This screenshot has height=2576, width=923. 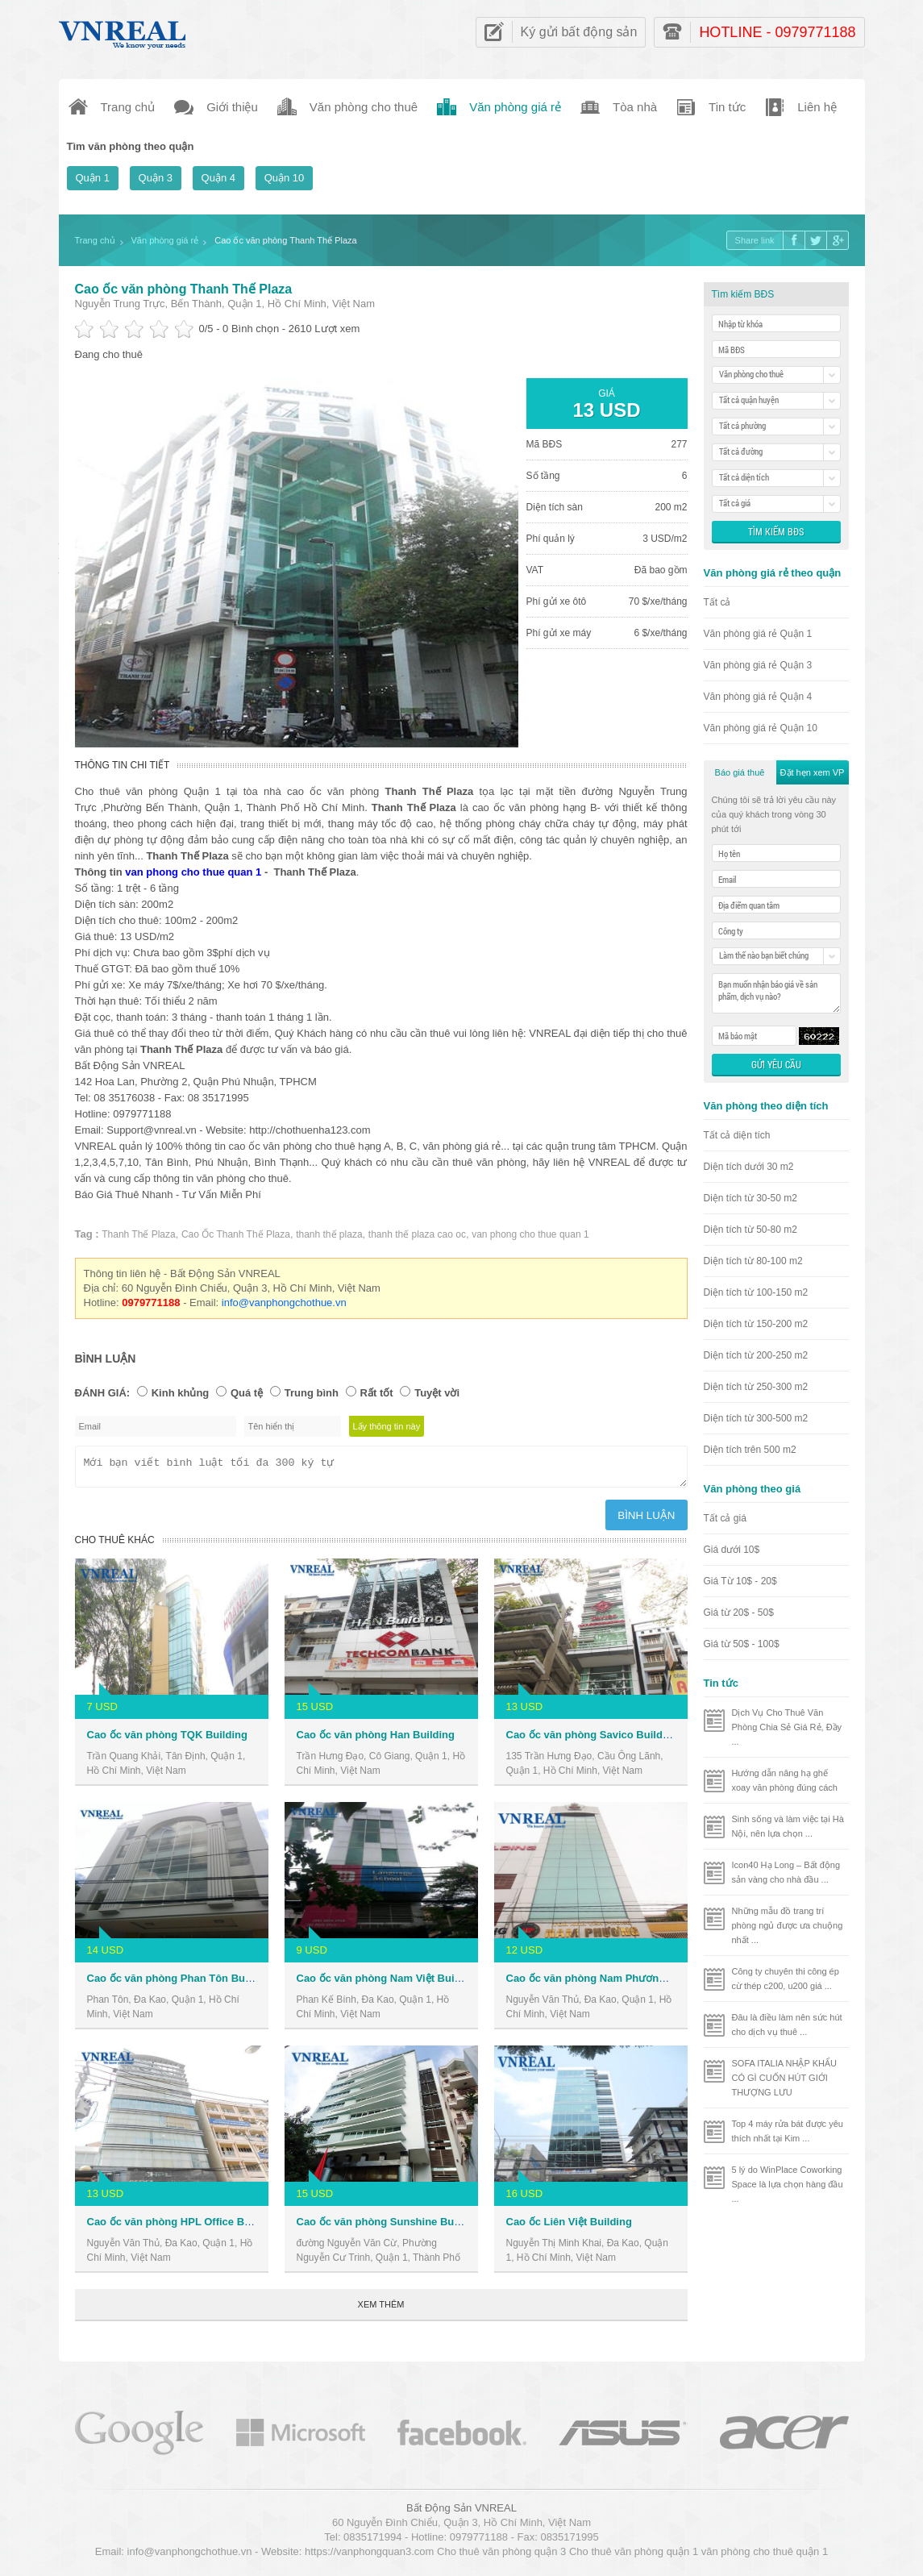 I want to click on Quận 10, so click(x=284, y=178).